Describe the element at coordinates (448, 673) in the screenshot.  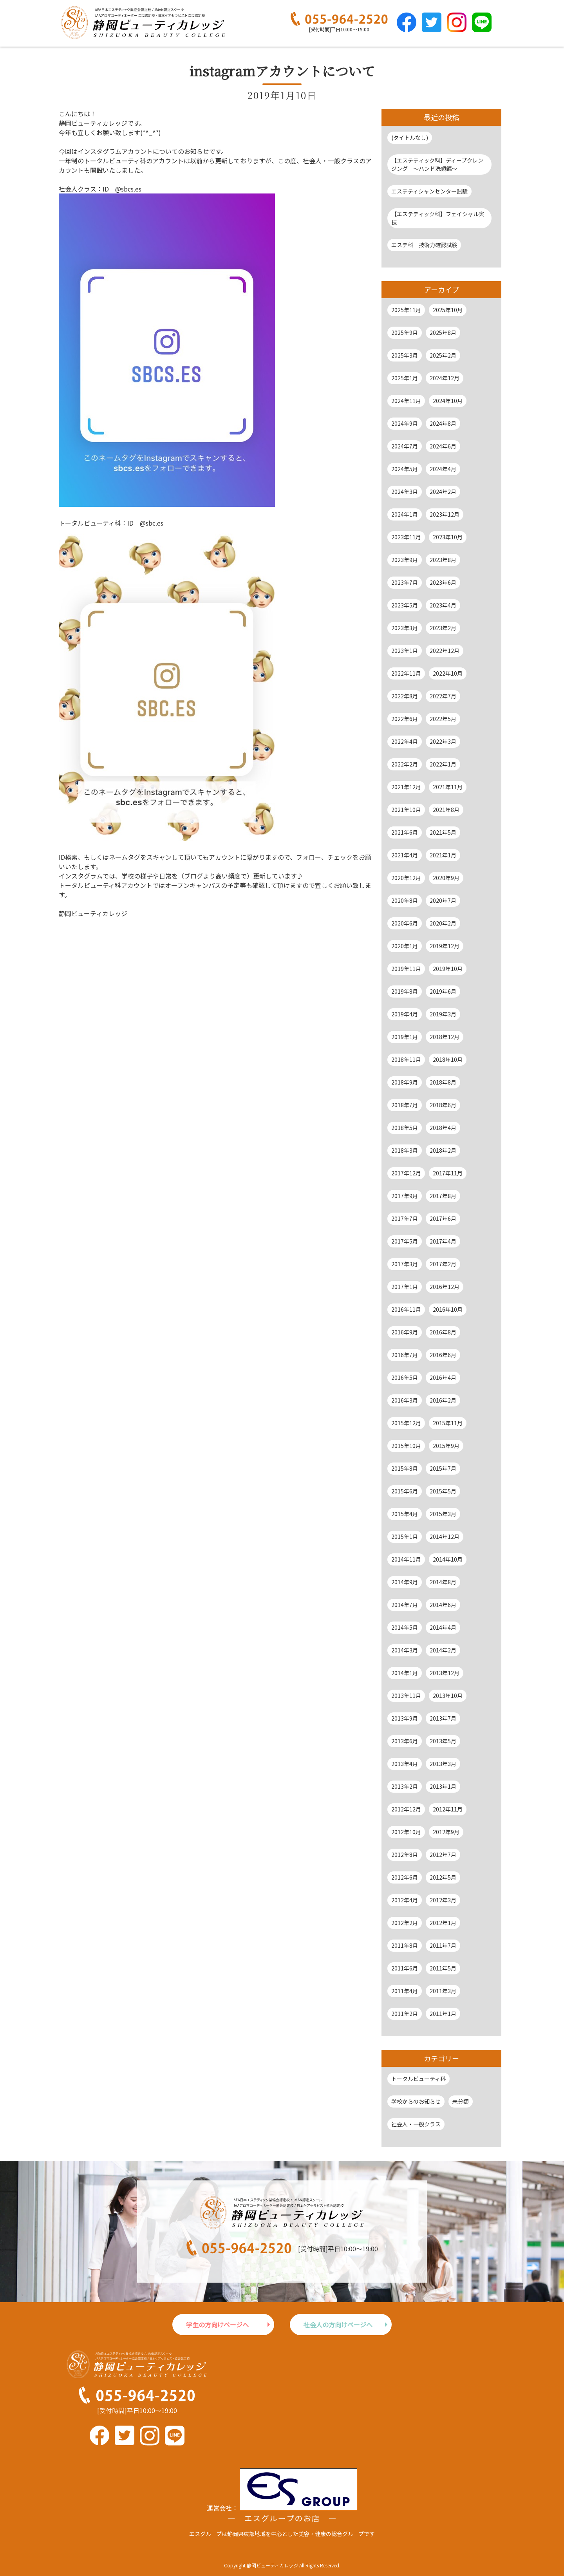
I see `2022年10月` at that location.